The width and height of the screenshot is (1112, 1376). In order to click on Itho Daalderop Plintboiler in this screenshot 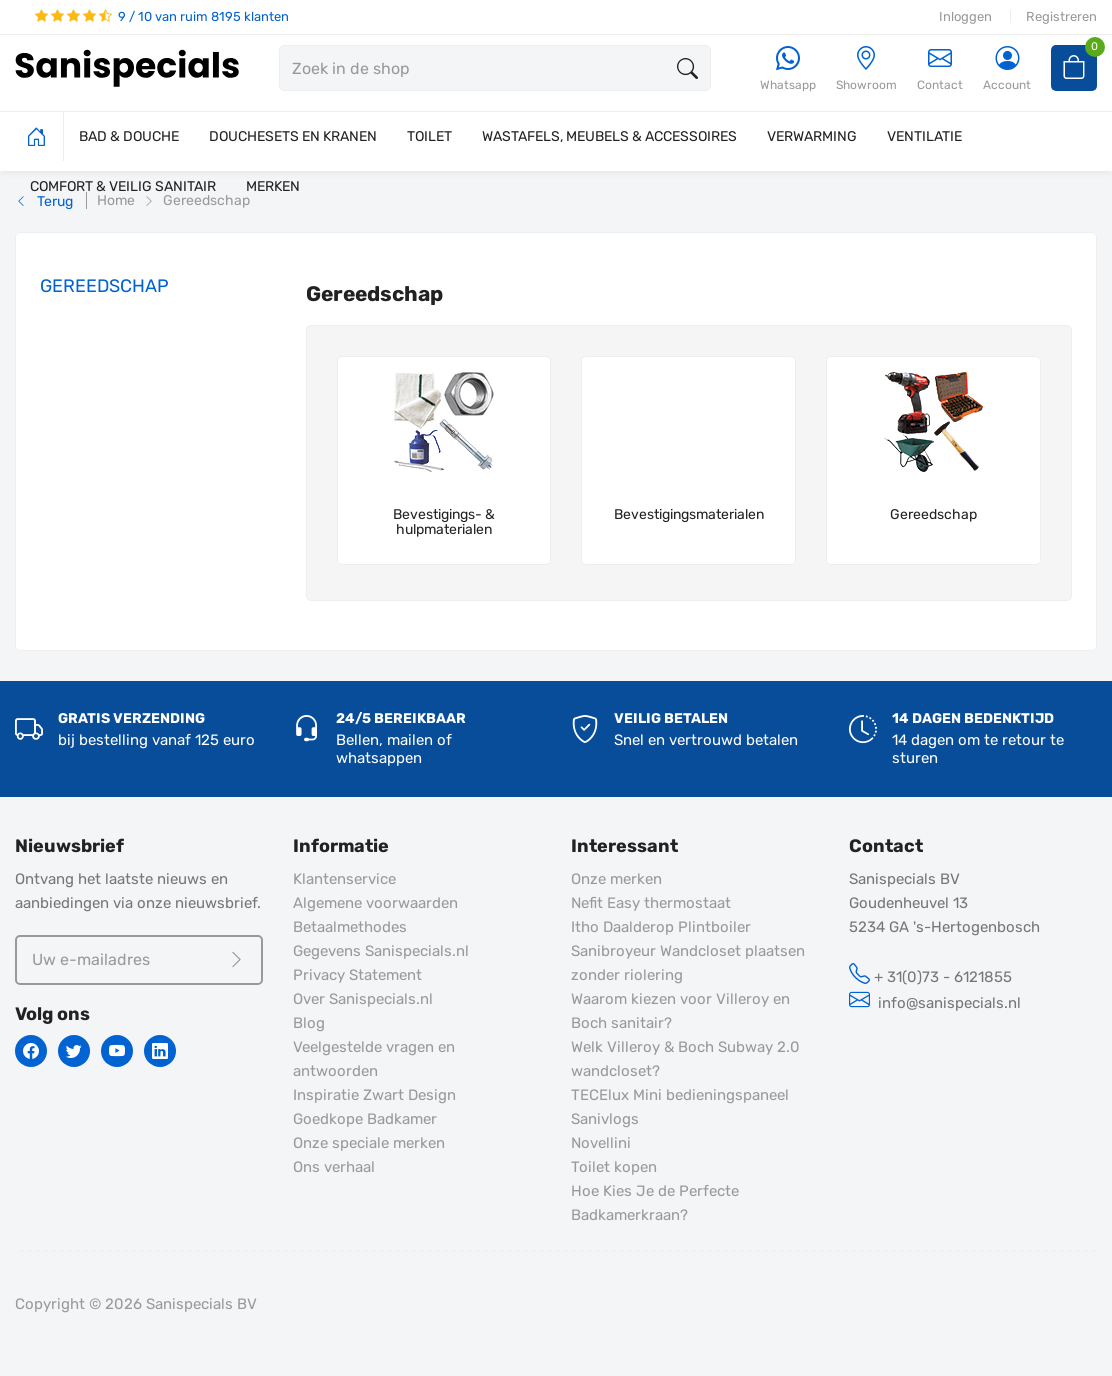, I will do `click(661, 927)`.